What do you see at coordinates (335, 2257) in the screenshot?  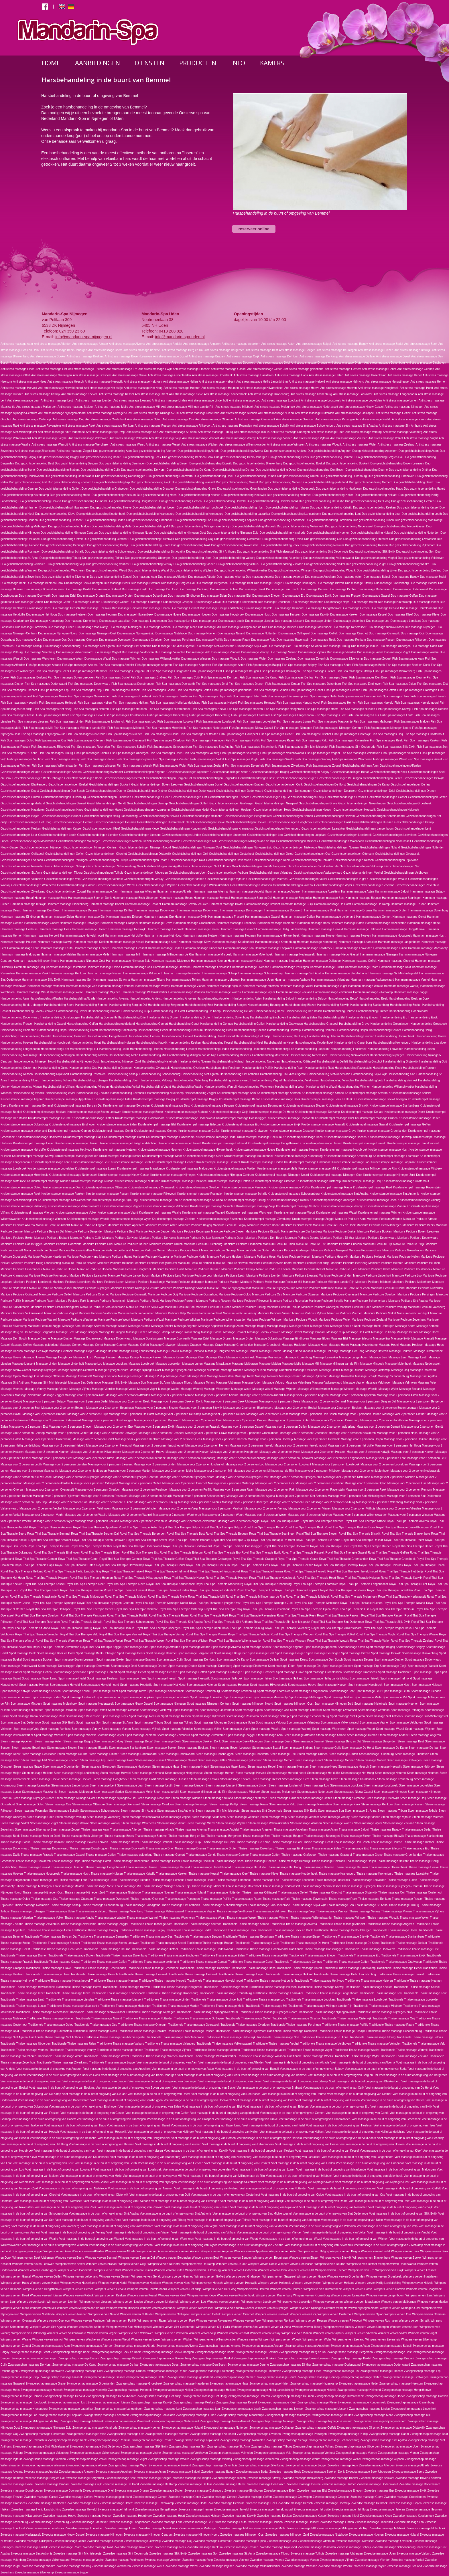 I see `Wimpers verven Bitswijk` at bounding box center [335, 2257].